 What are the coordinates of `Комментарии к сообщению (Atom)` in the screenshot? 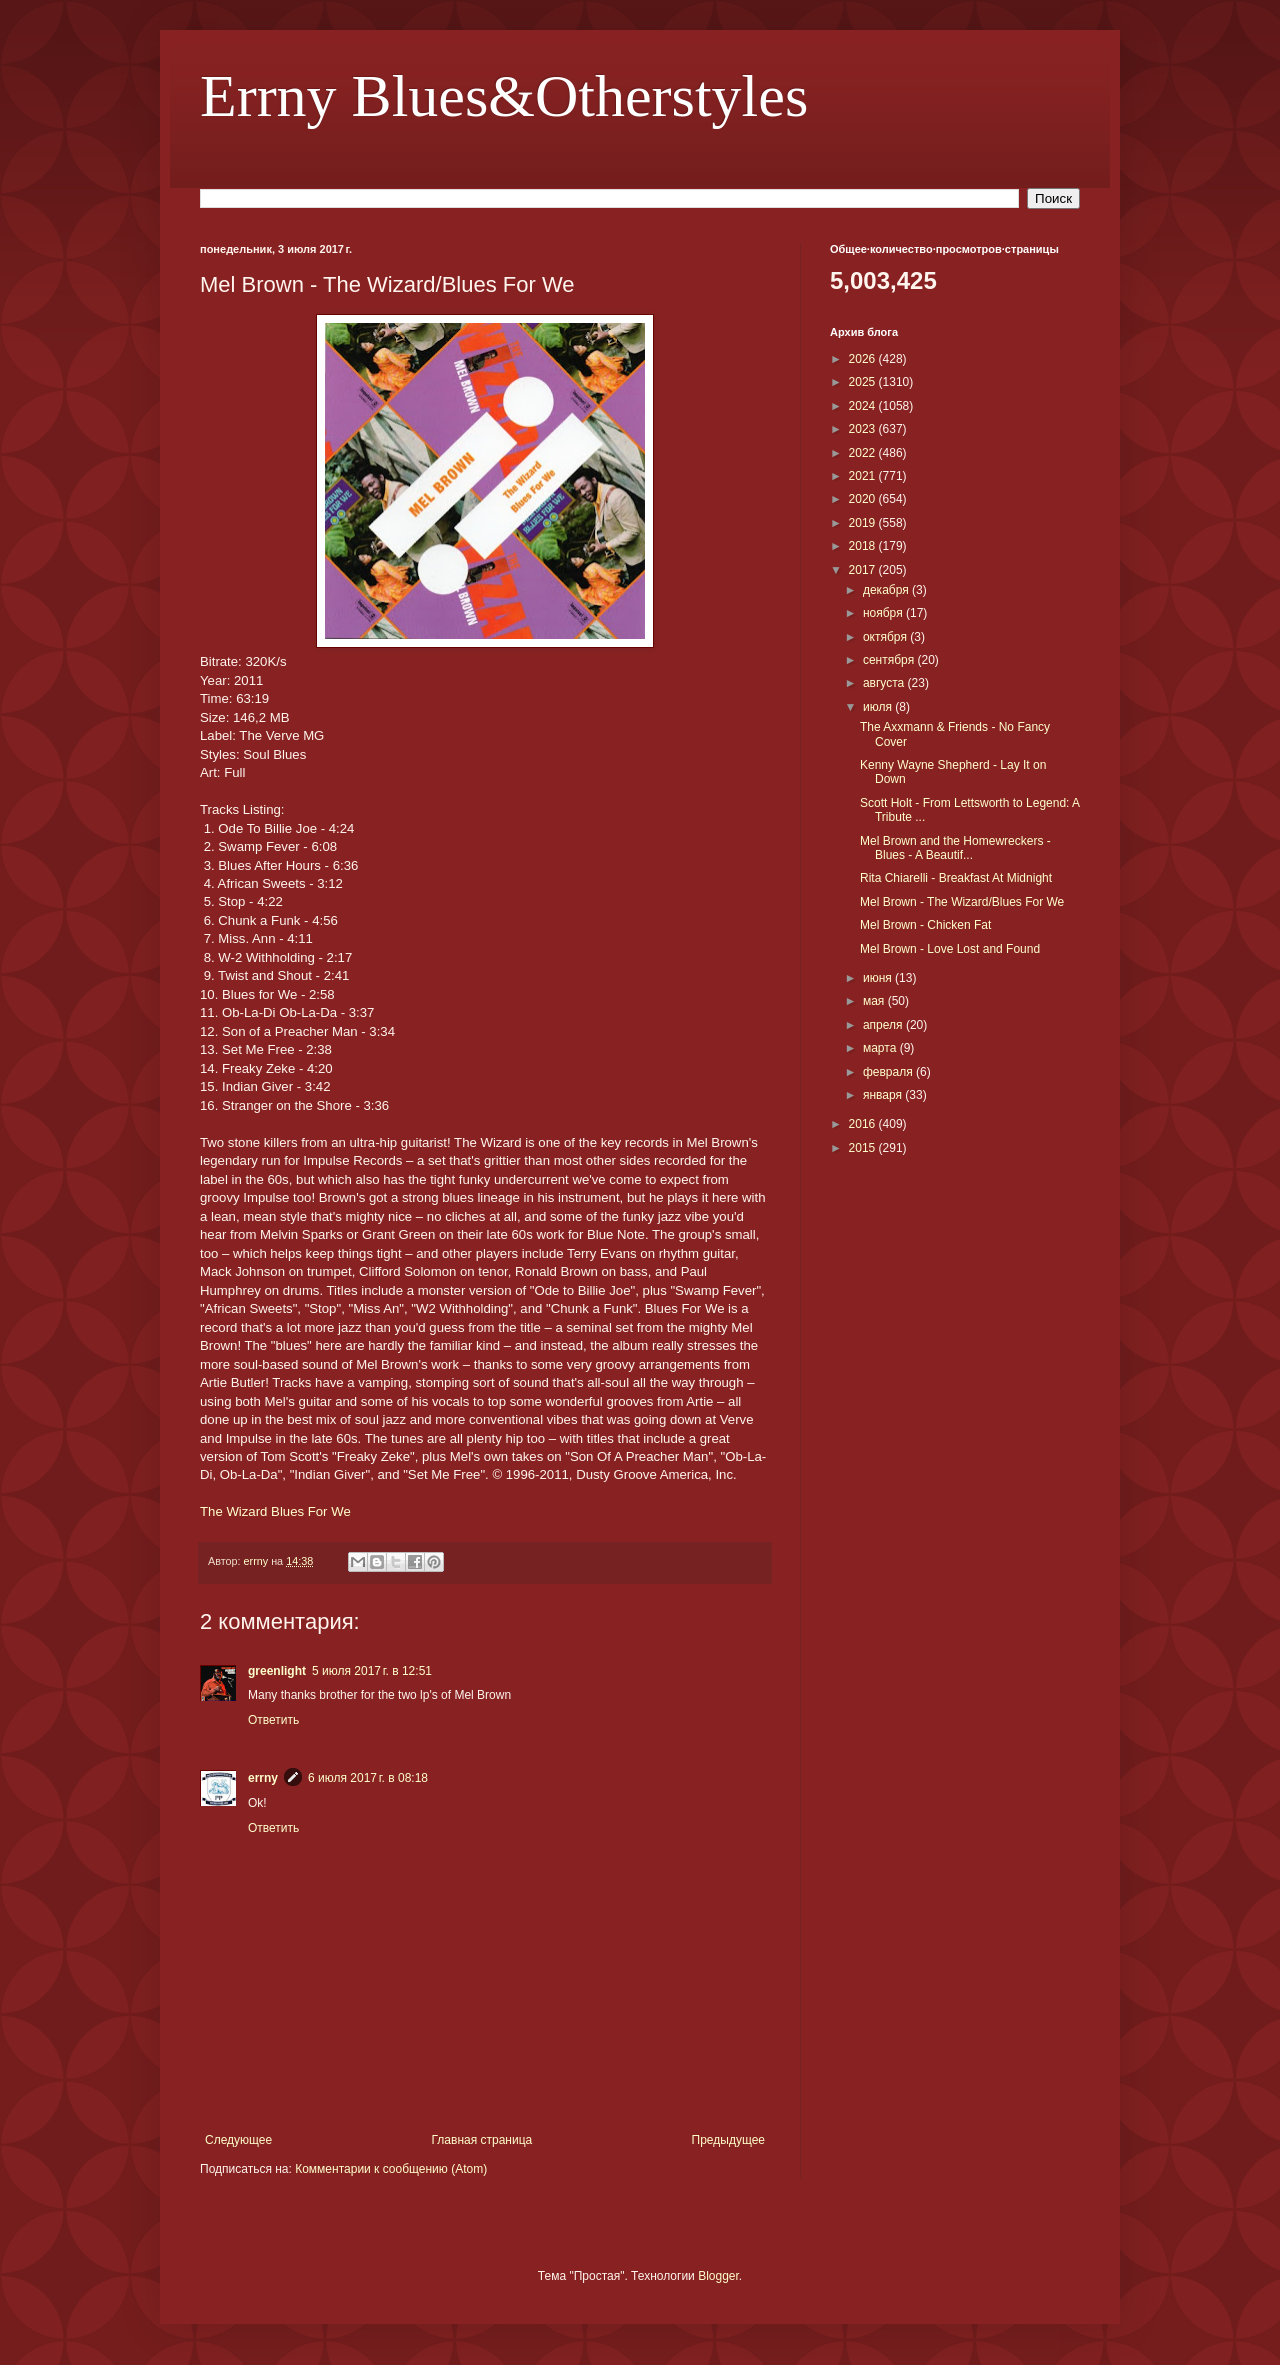 It's located at (391, 2169).